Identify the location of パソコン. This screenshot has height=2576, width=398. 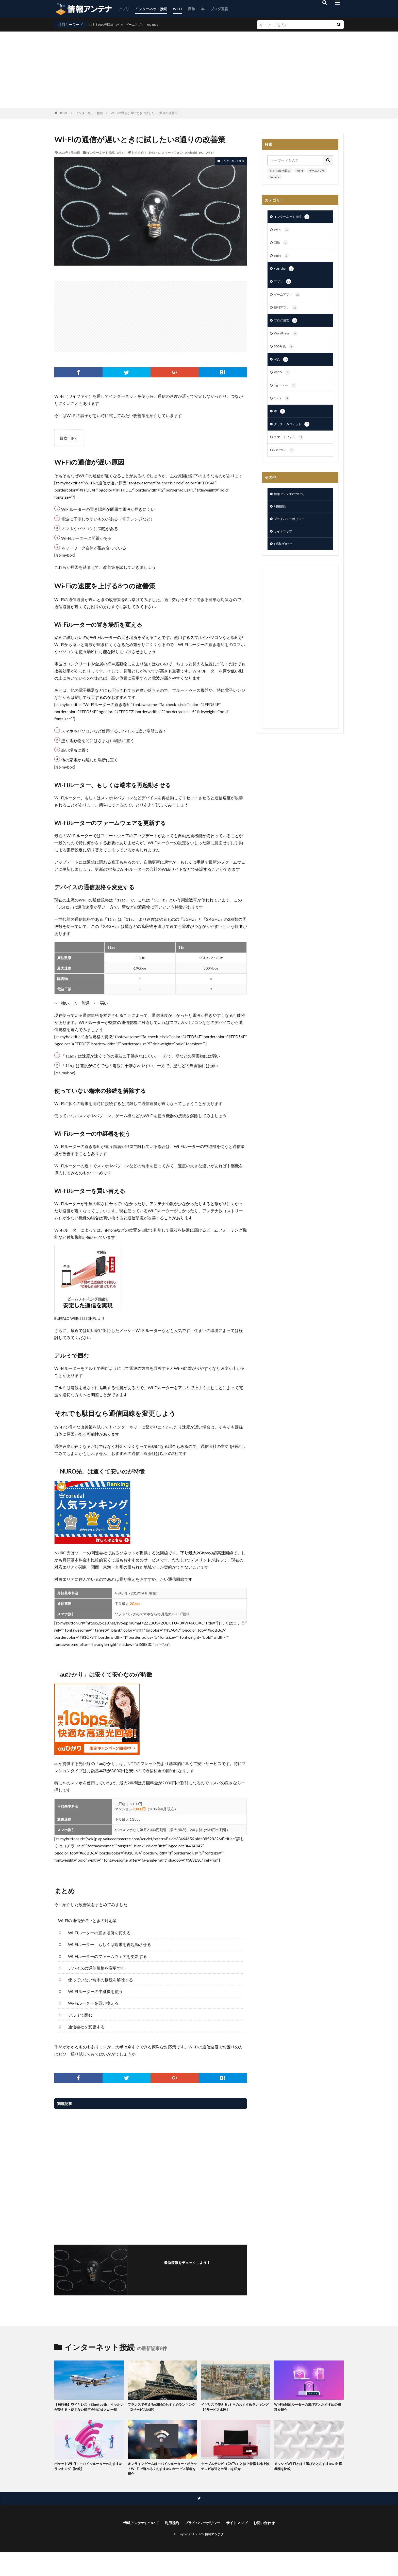
(285, 459).